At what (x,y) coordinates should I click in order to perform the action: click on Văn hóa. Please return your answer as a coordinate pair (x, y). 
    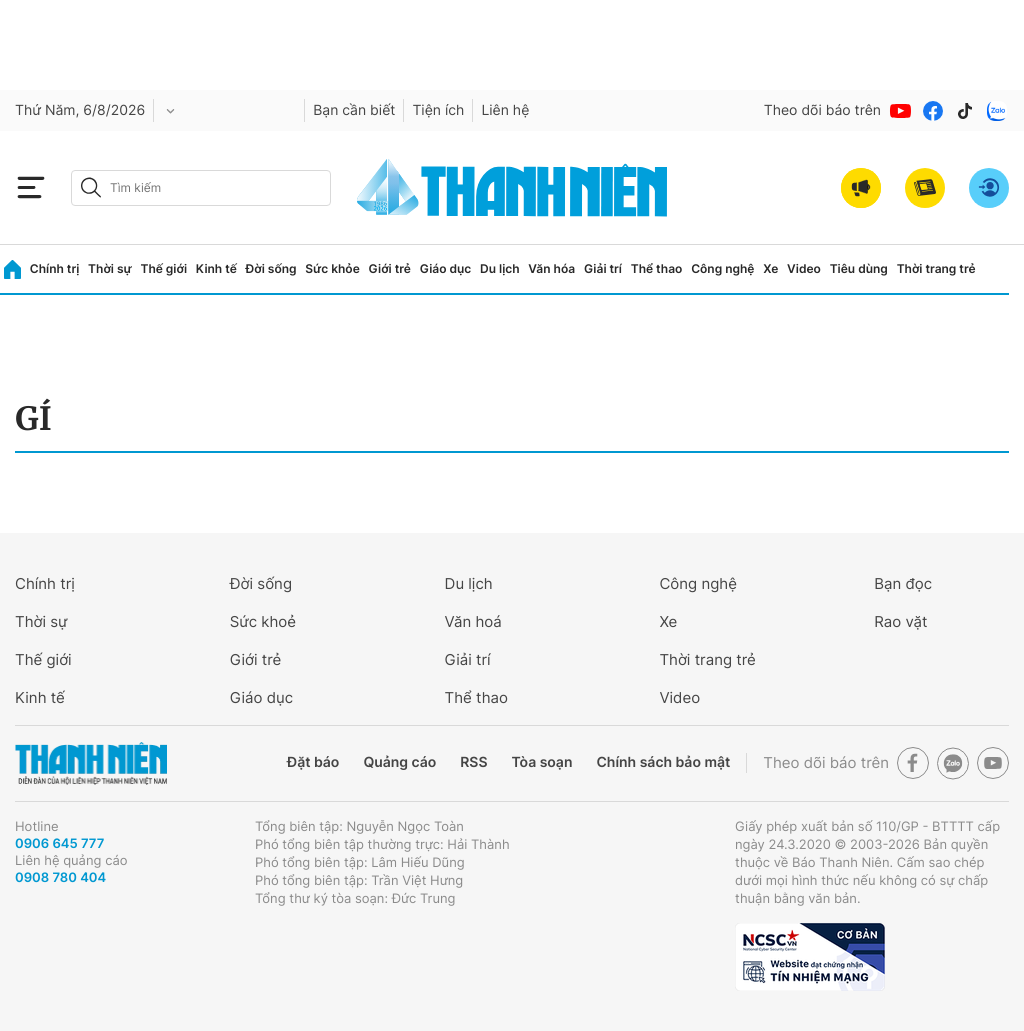
    Looking at the image, I should click on (551, 268).